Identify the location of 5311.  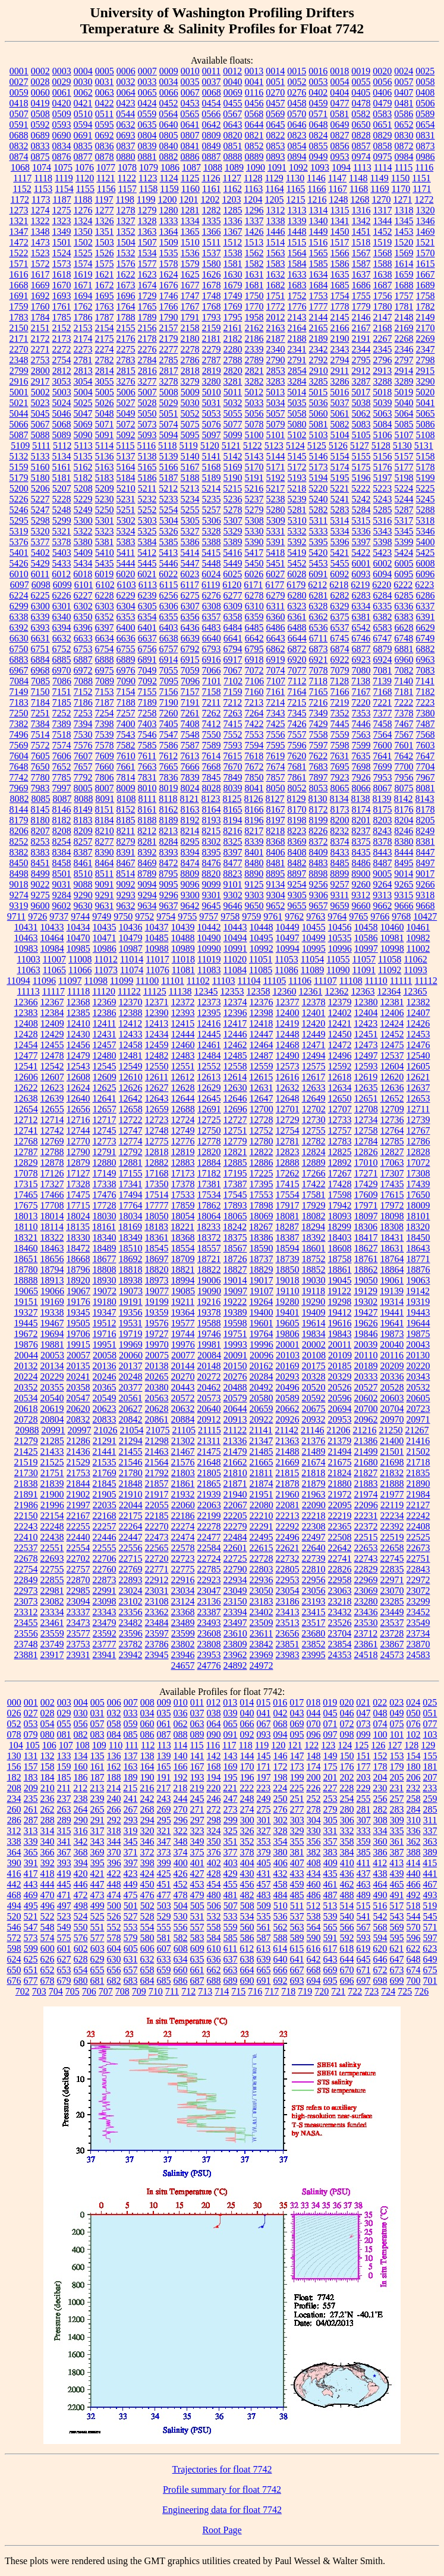
(318, 520).